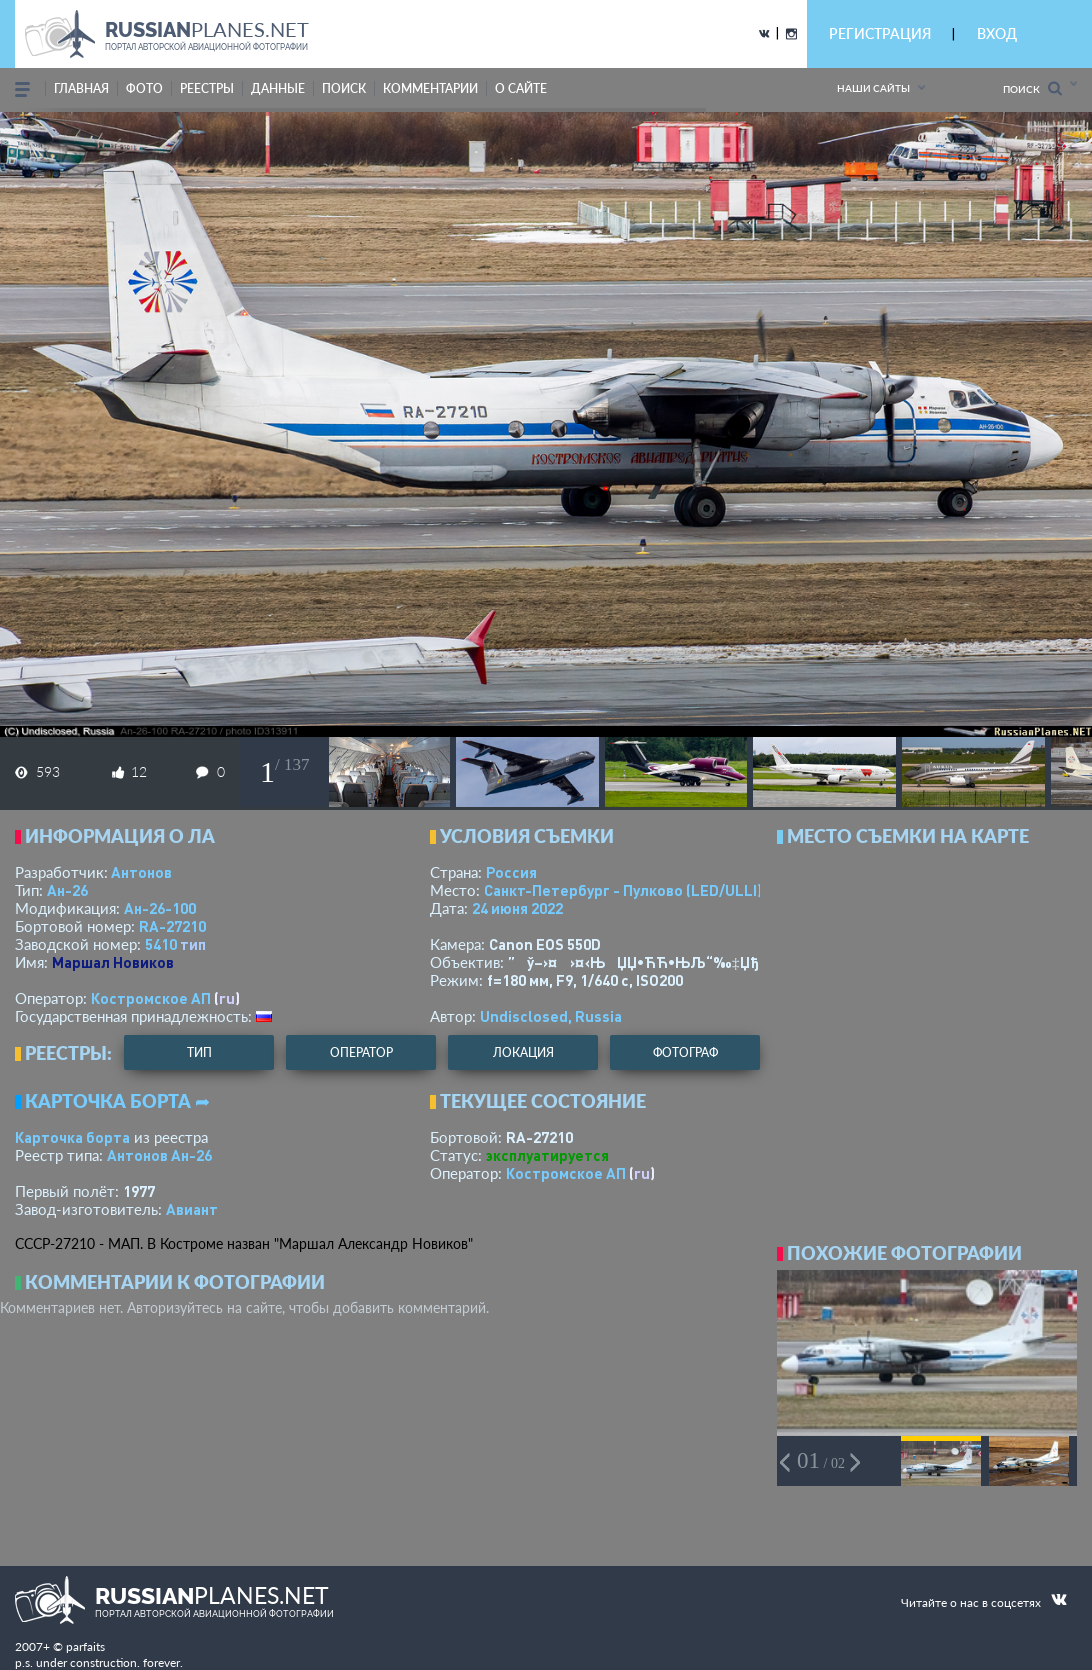 Image resolution: width=1092 pixels, height=1670 pixels. What do you see at coordinates (67, 890) in the screenshot?
I see `Ан-26` at bounding box center [67, 890].